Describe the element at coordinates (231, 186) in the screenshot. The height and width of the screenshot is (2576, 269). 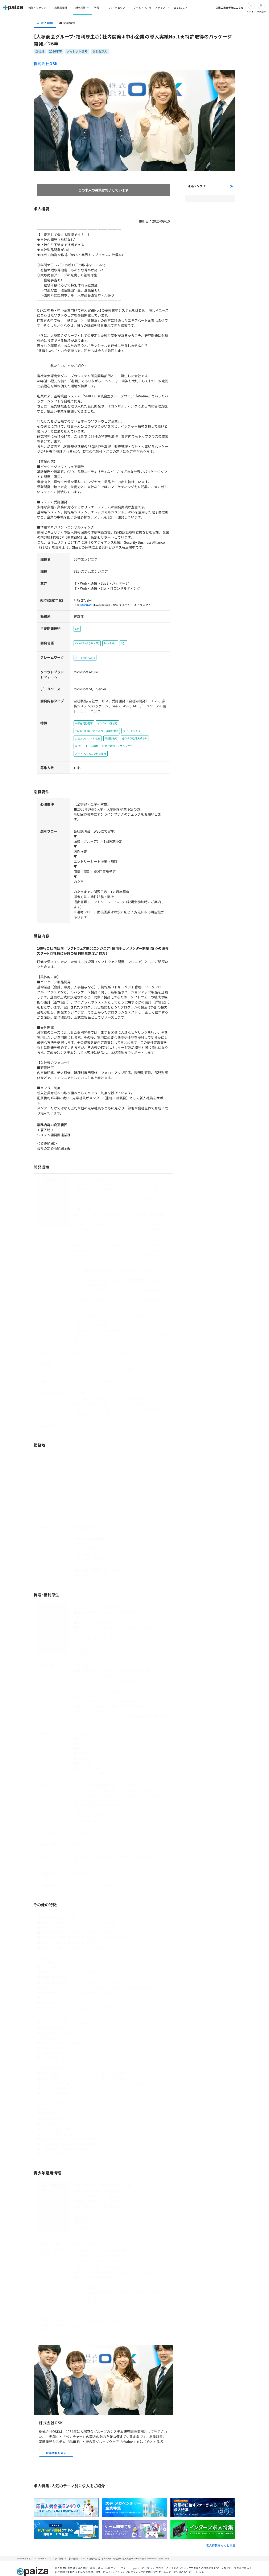
I see `[paizaランクとは？]` at that location.